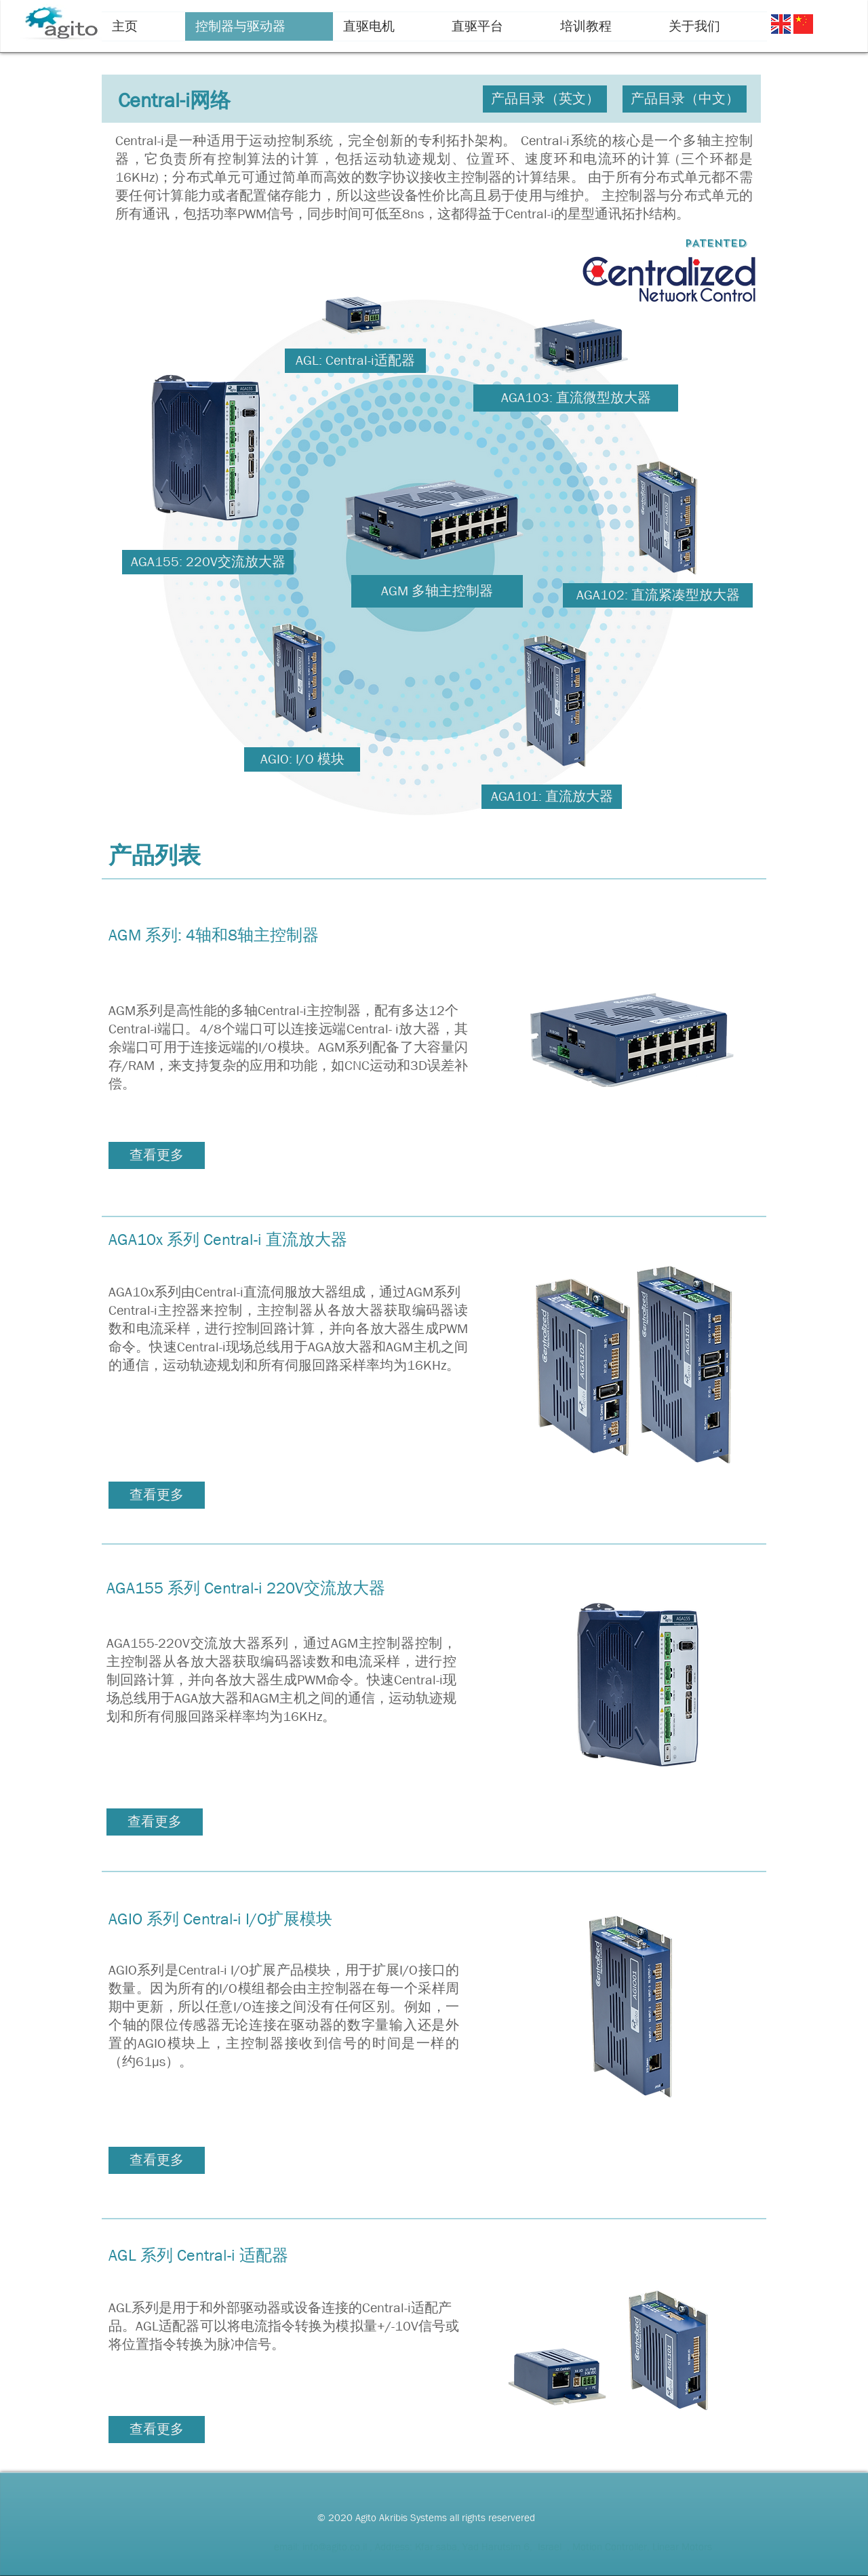  I want to click on [AGA101: 直流放大器], so click(551, 797).